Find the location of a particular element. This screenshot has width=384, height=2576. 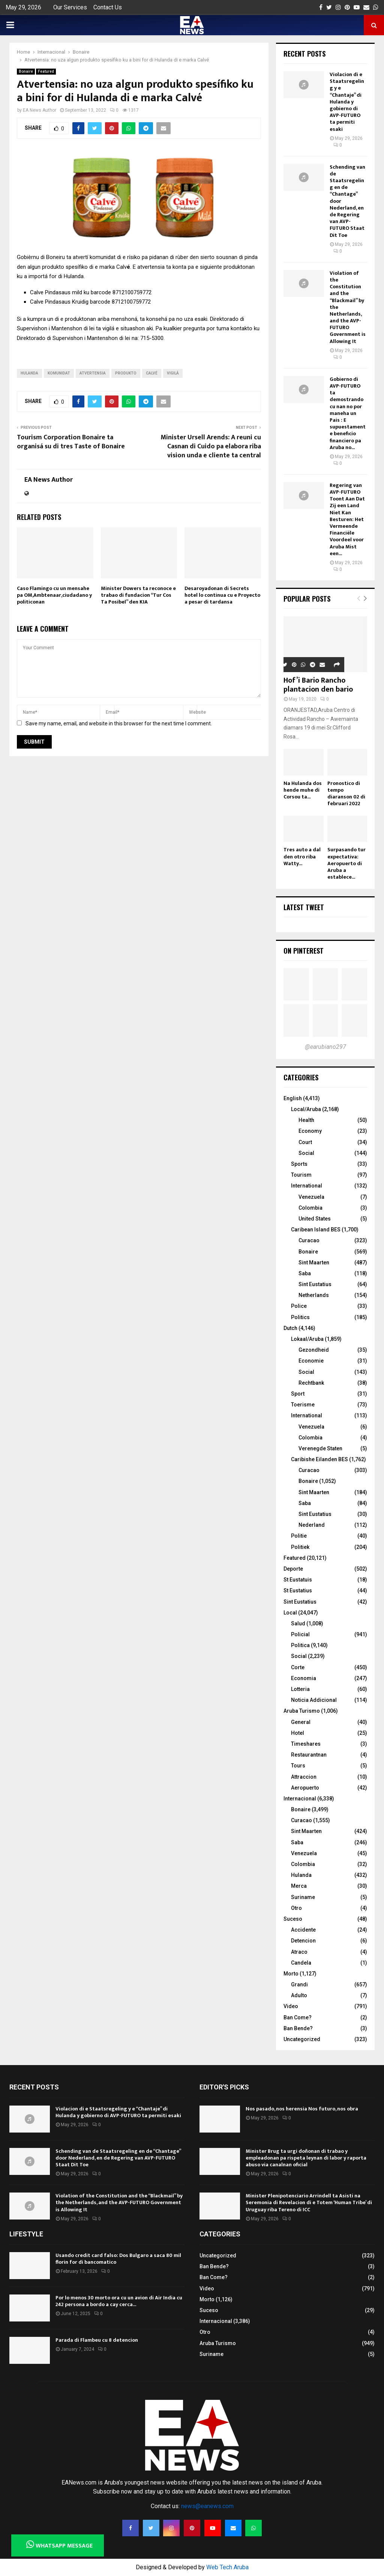

Aeropuerto is located at coordinates (305, 1788).